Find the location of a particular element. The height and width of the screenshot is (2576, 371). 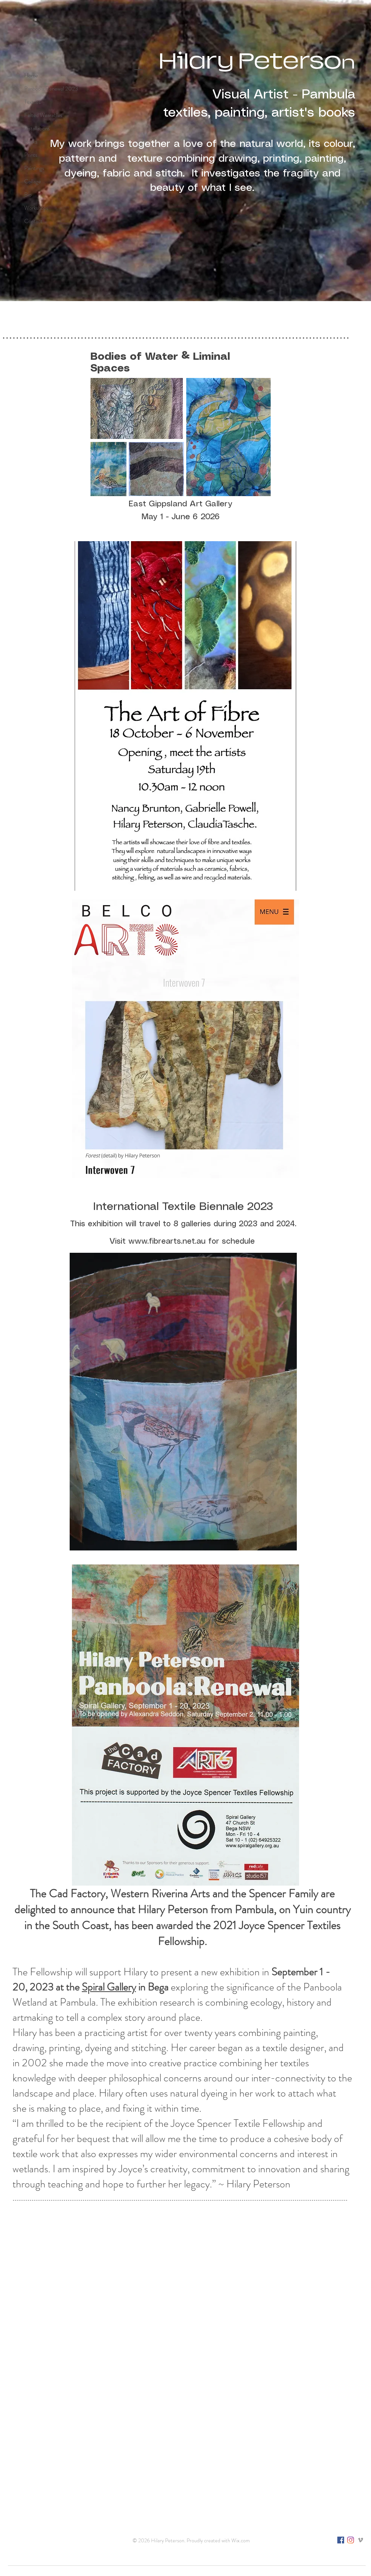

Workshops is located at coordinates (36, 208).